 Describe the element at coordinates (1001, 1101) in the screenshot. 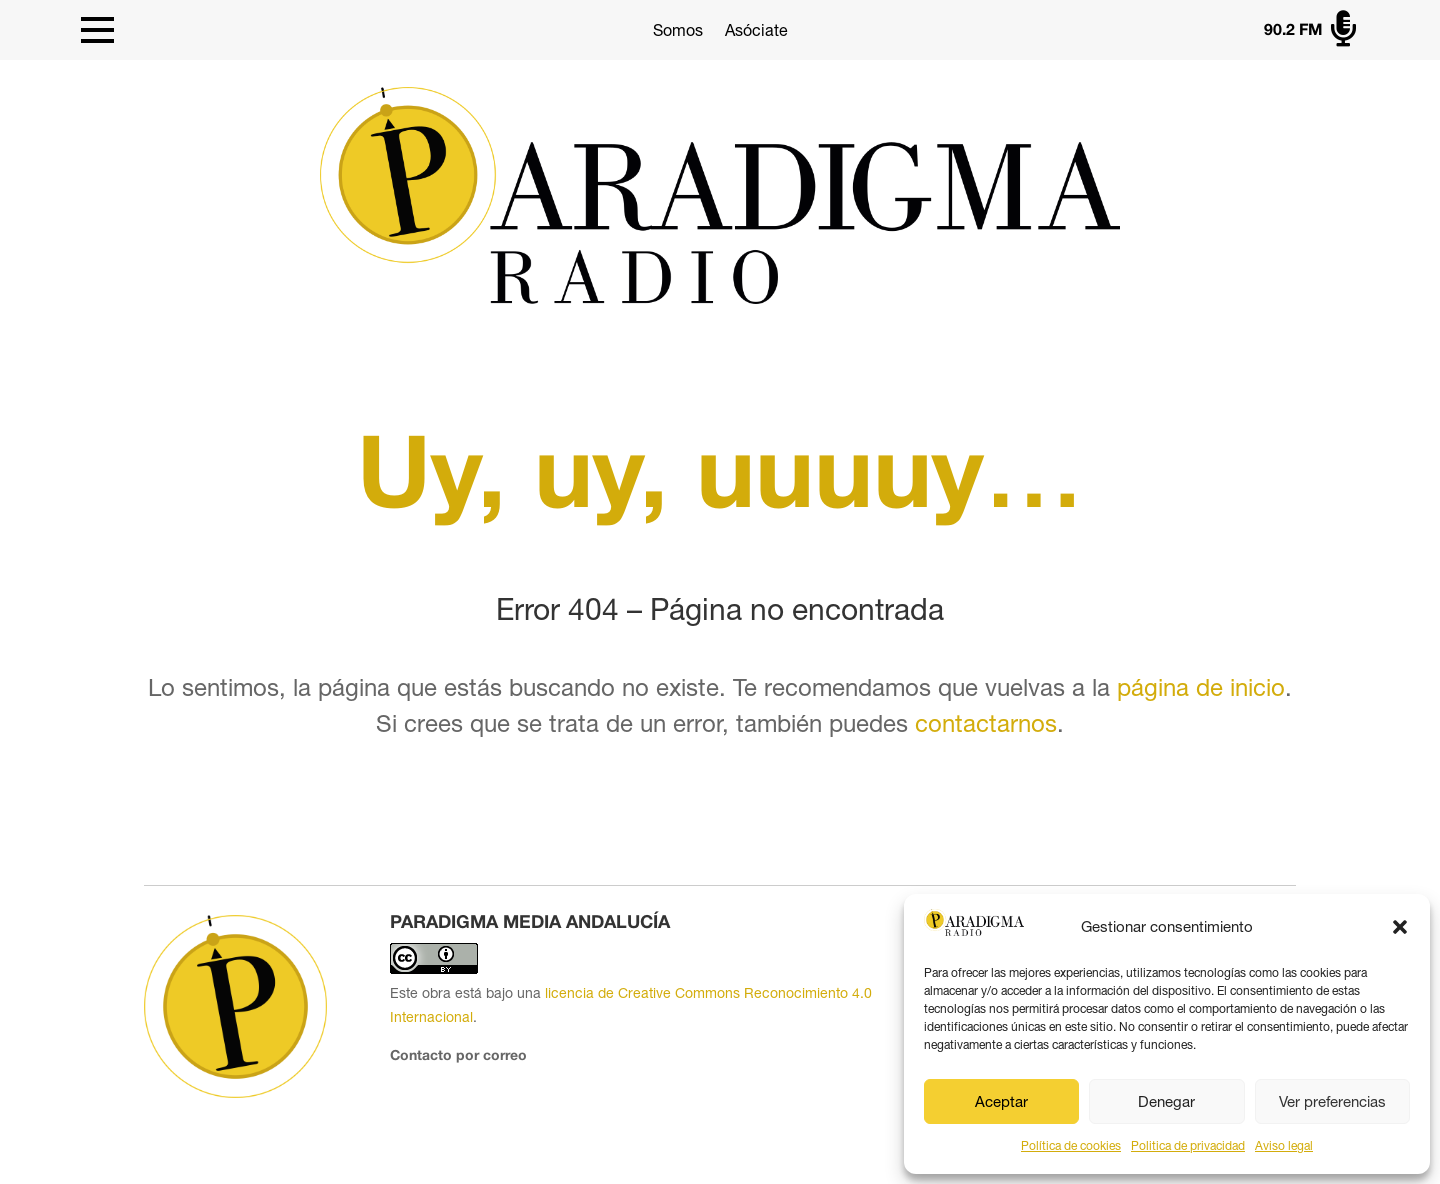

I see `Aceptar` at that location.